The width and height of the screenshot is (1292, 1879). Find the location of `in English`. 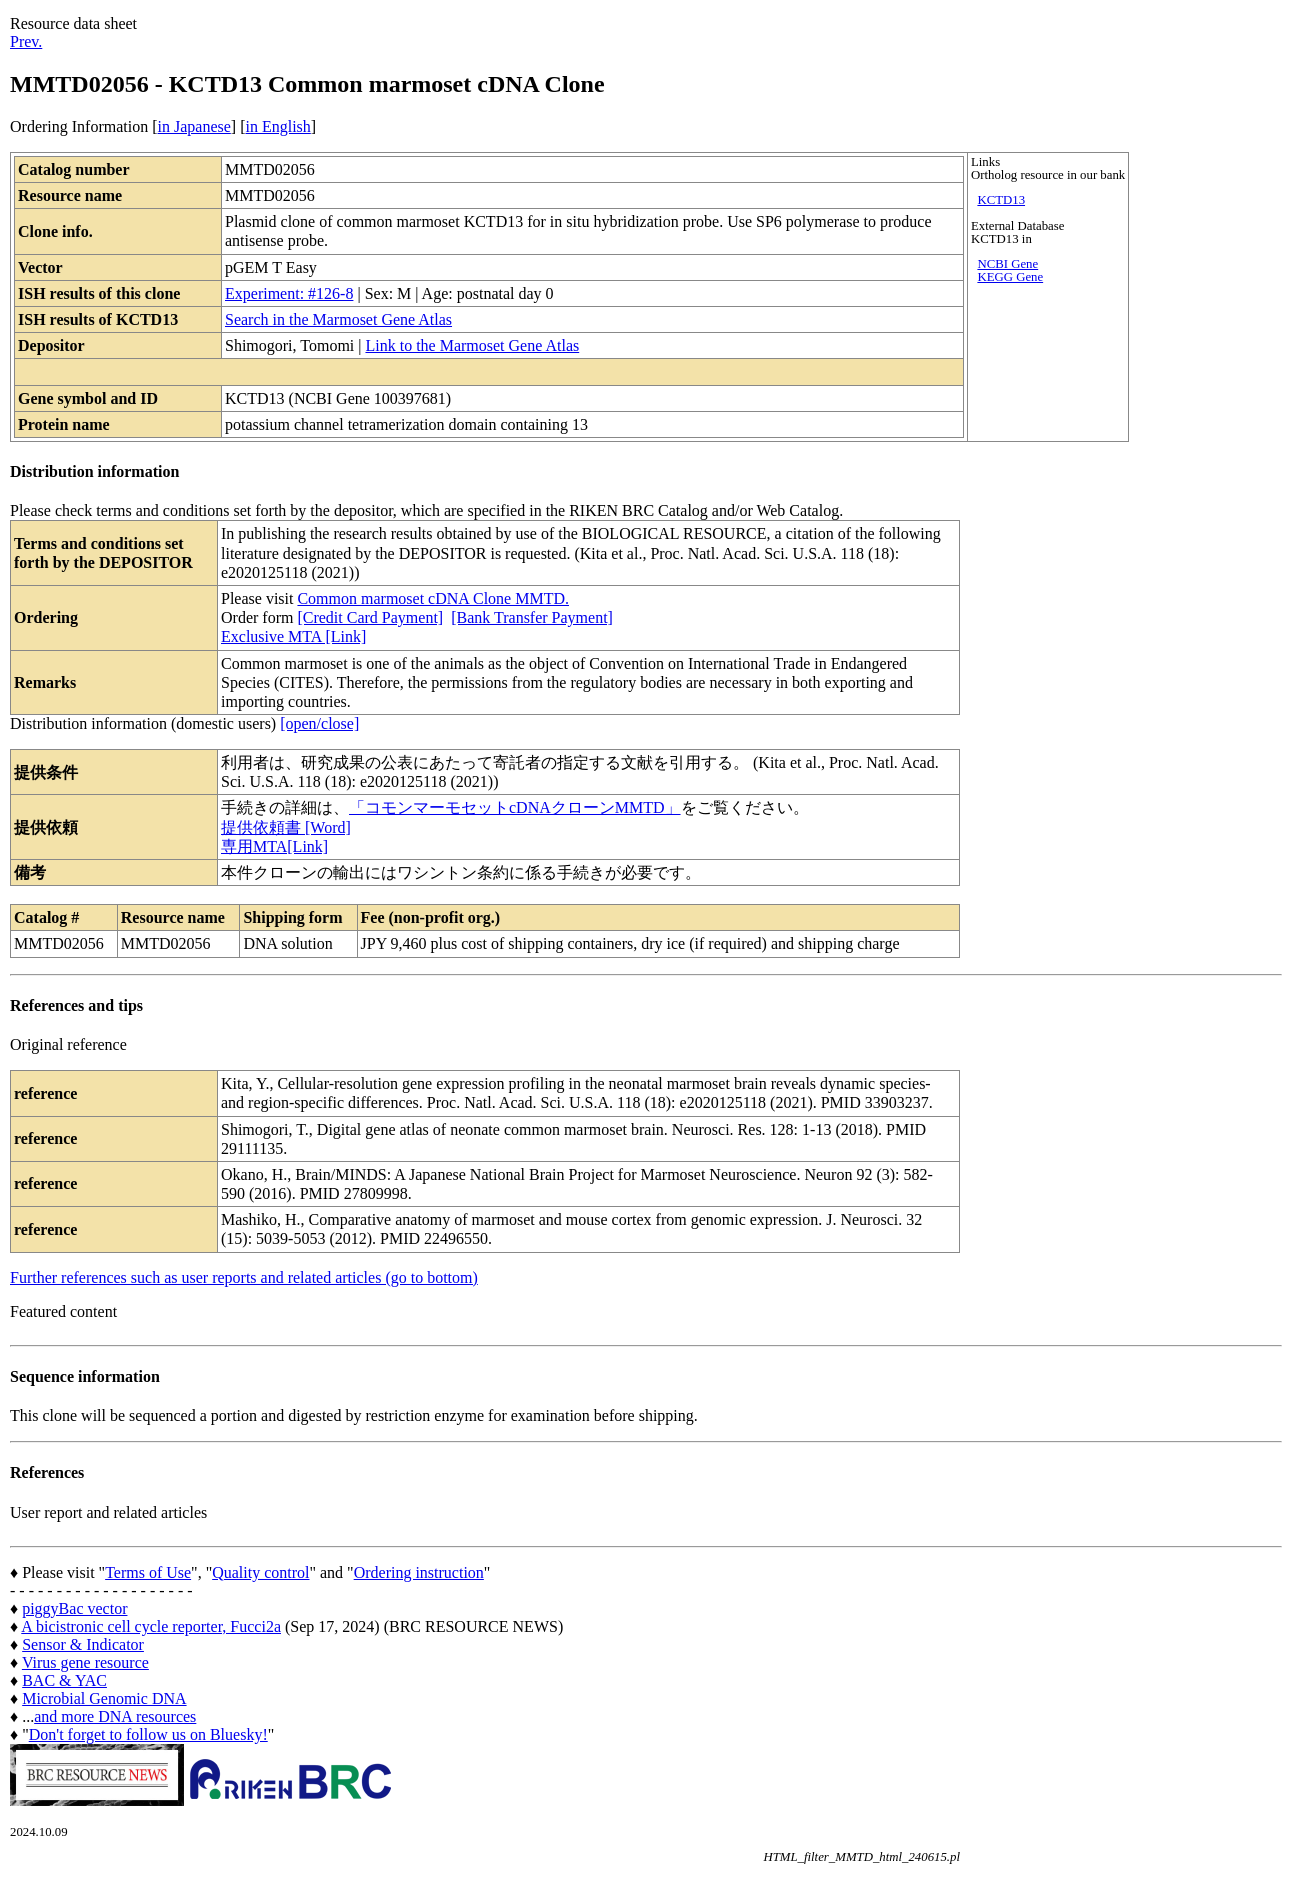

in English is located at coordinates (277, 126).